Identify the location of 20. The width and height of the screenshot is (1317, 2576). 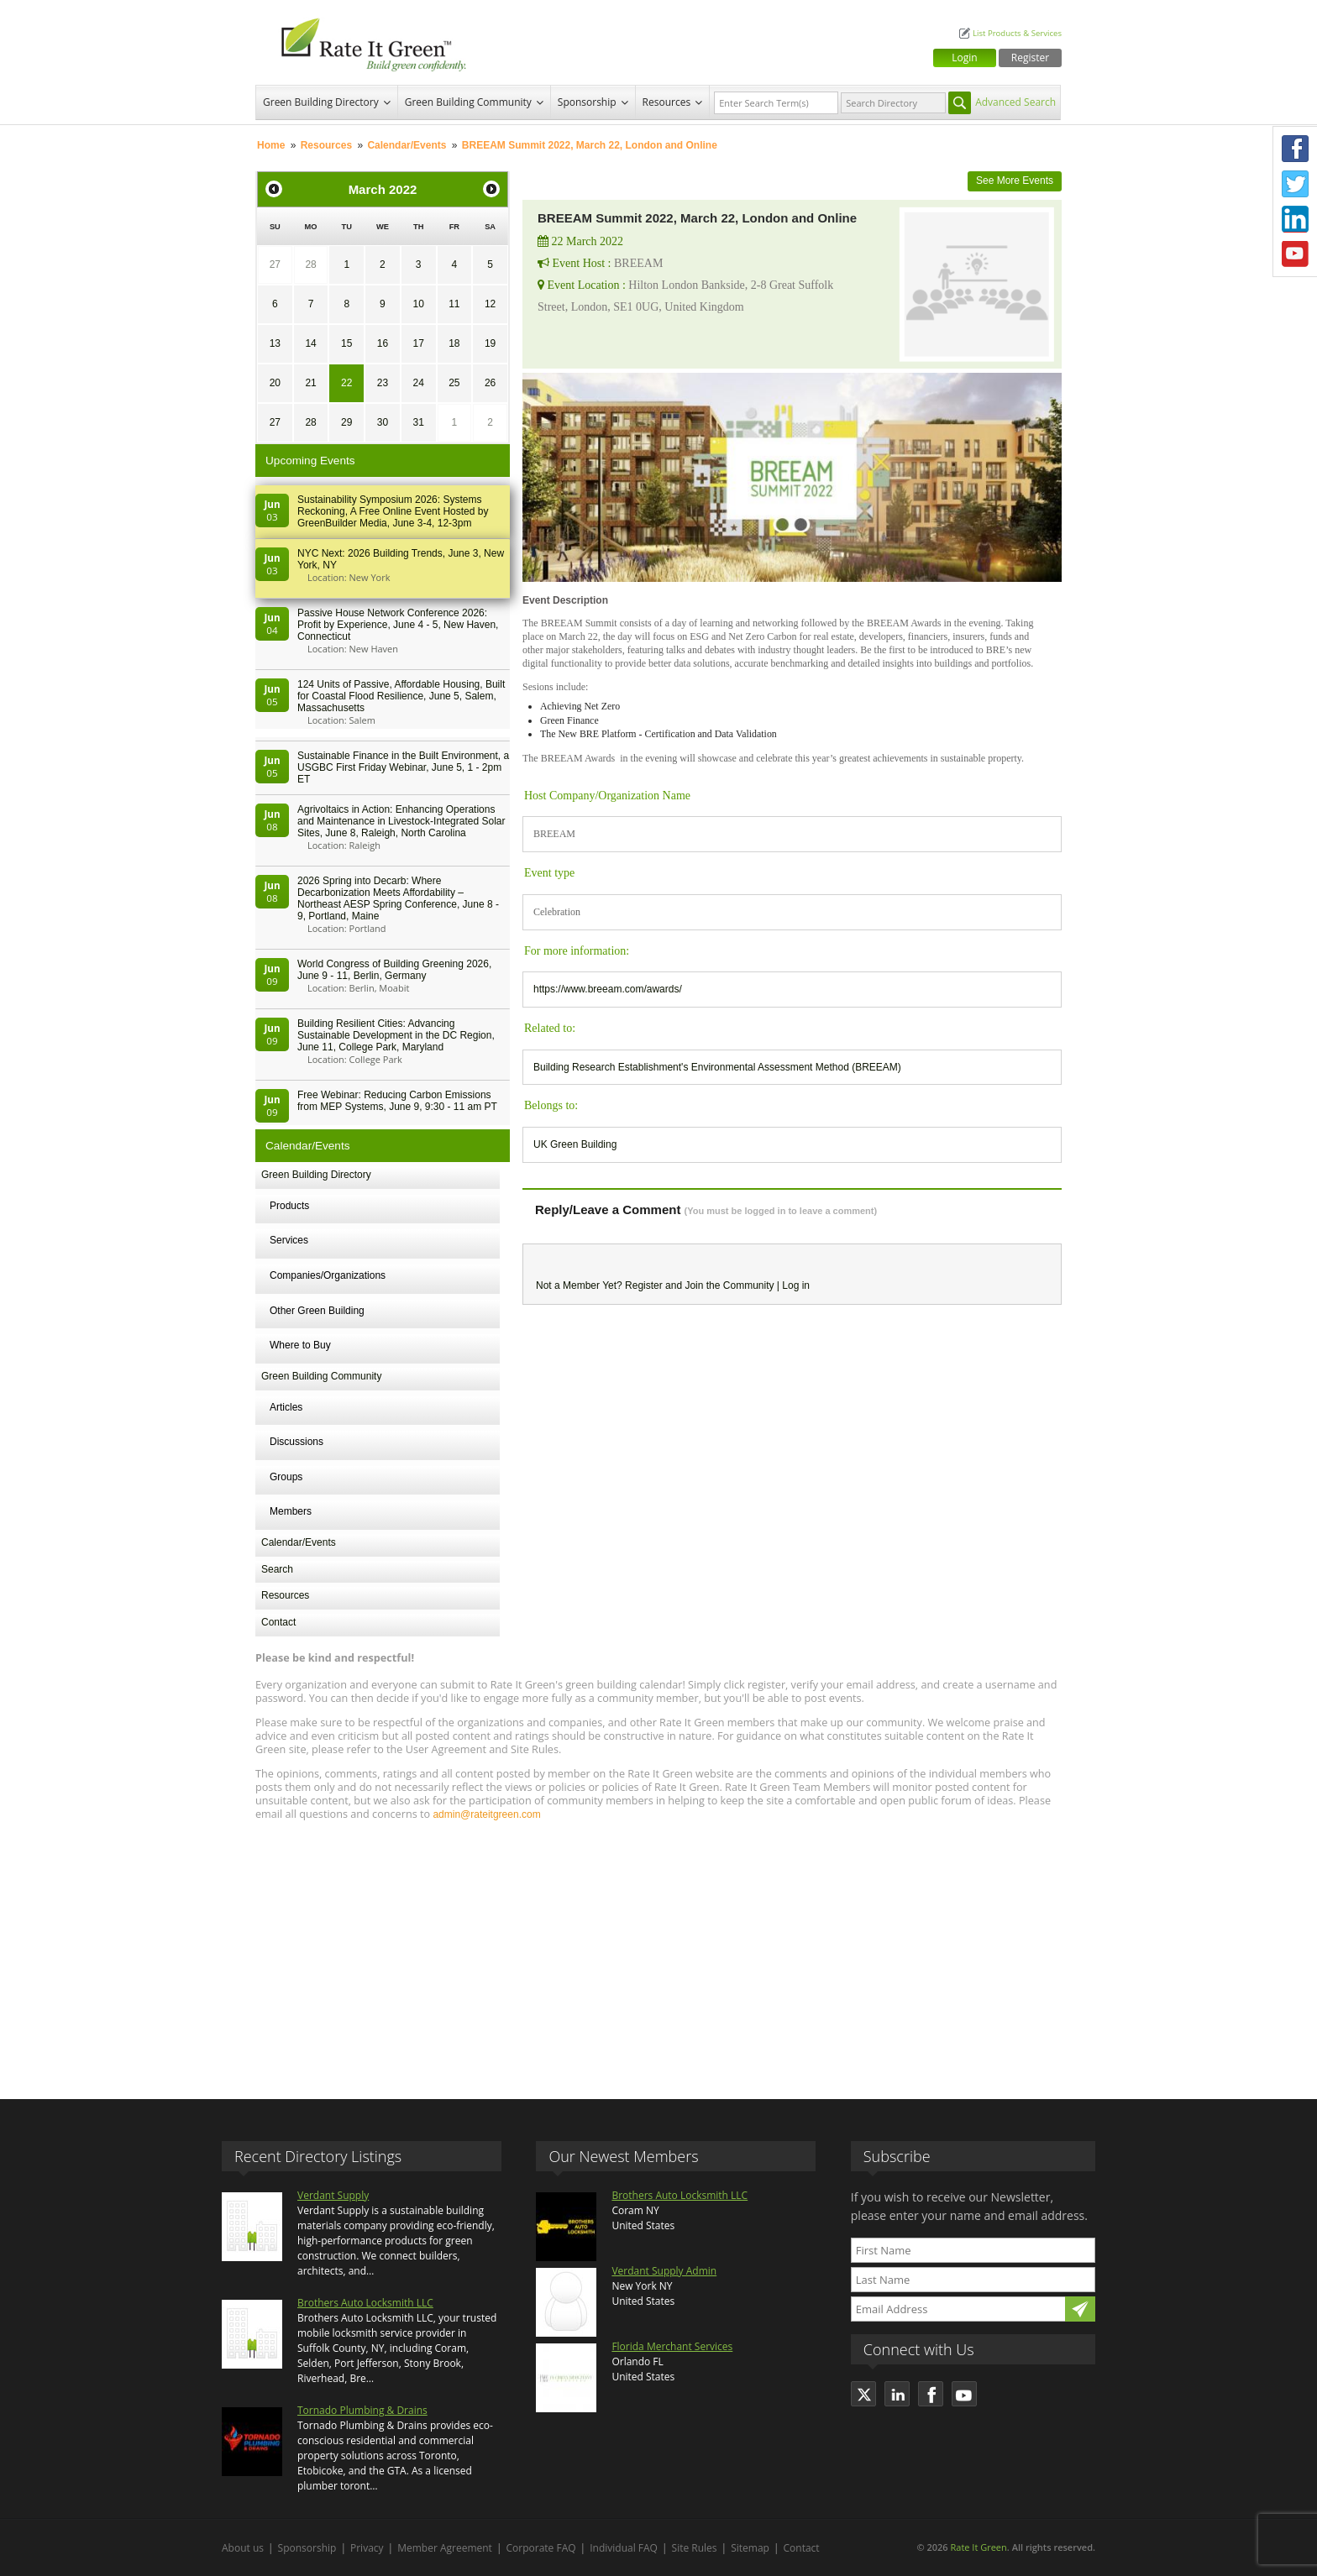
(275, 383).